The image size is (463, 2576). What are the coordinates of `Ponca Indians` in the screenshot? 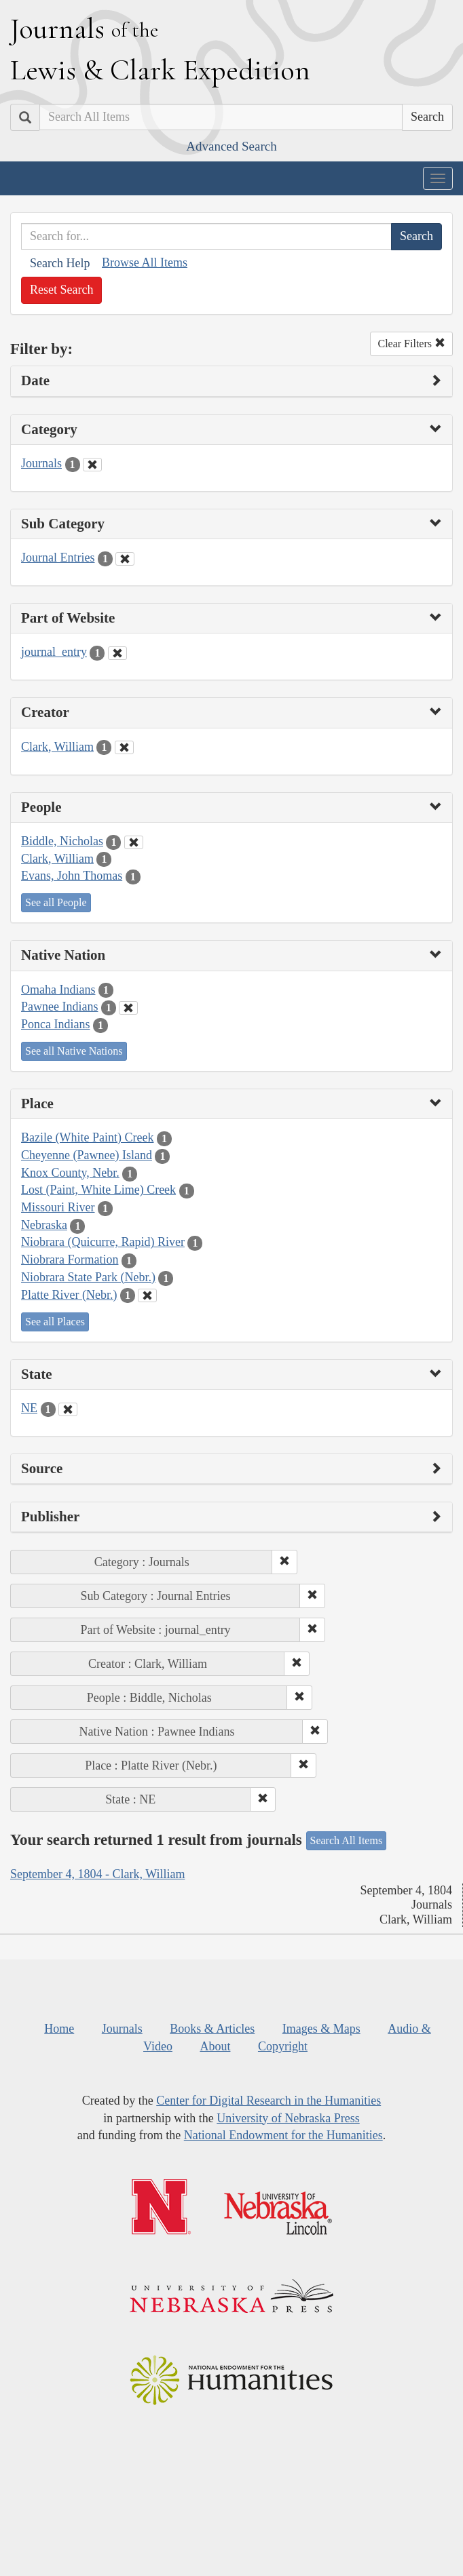 It's located at (55, 1024).